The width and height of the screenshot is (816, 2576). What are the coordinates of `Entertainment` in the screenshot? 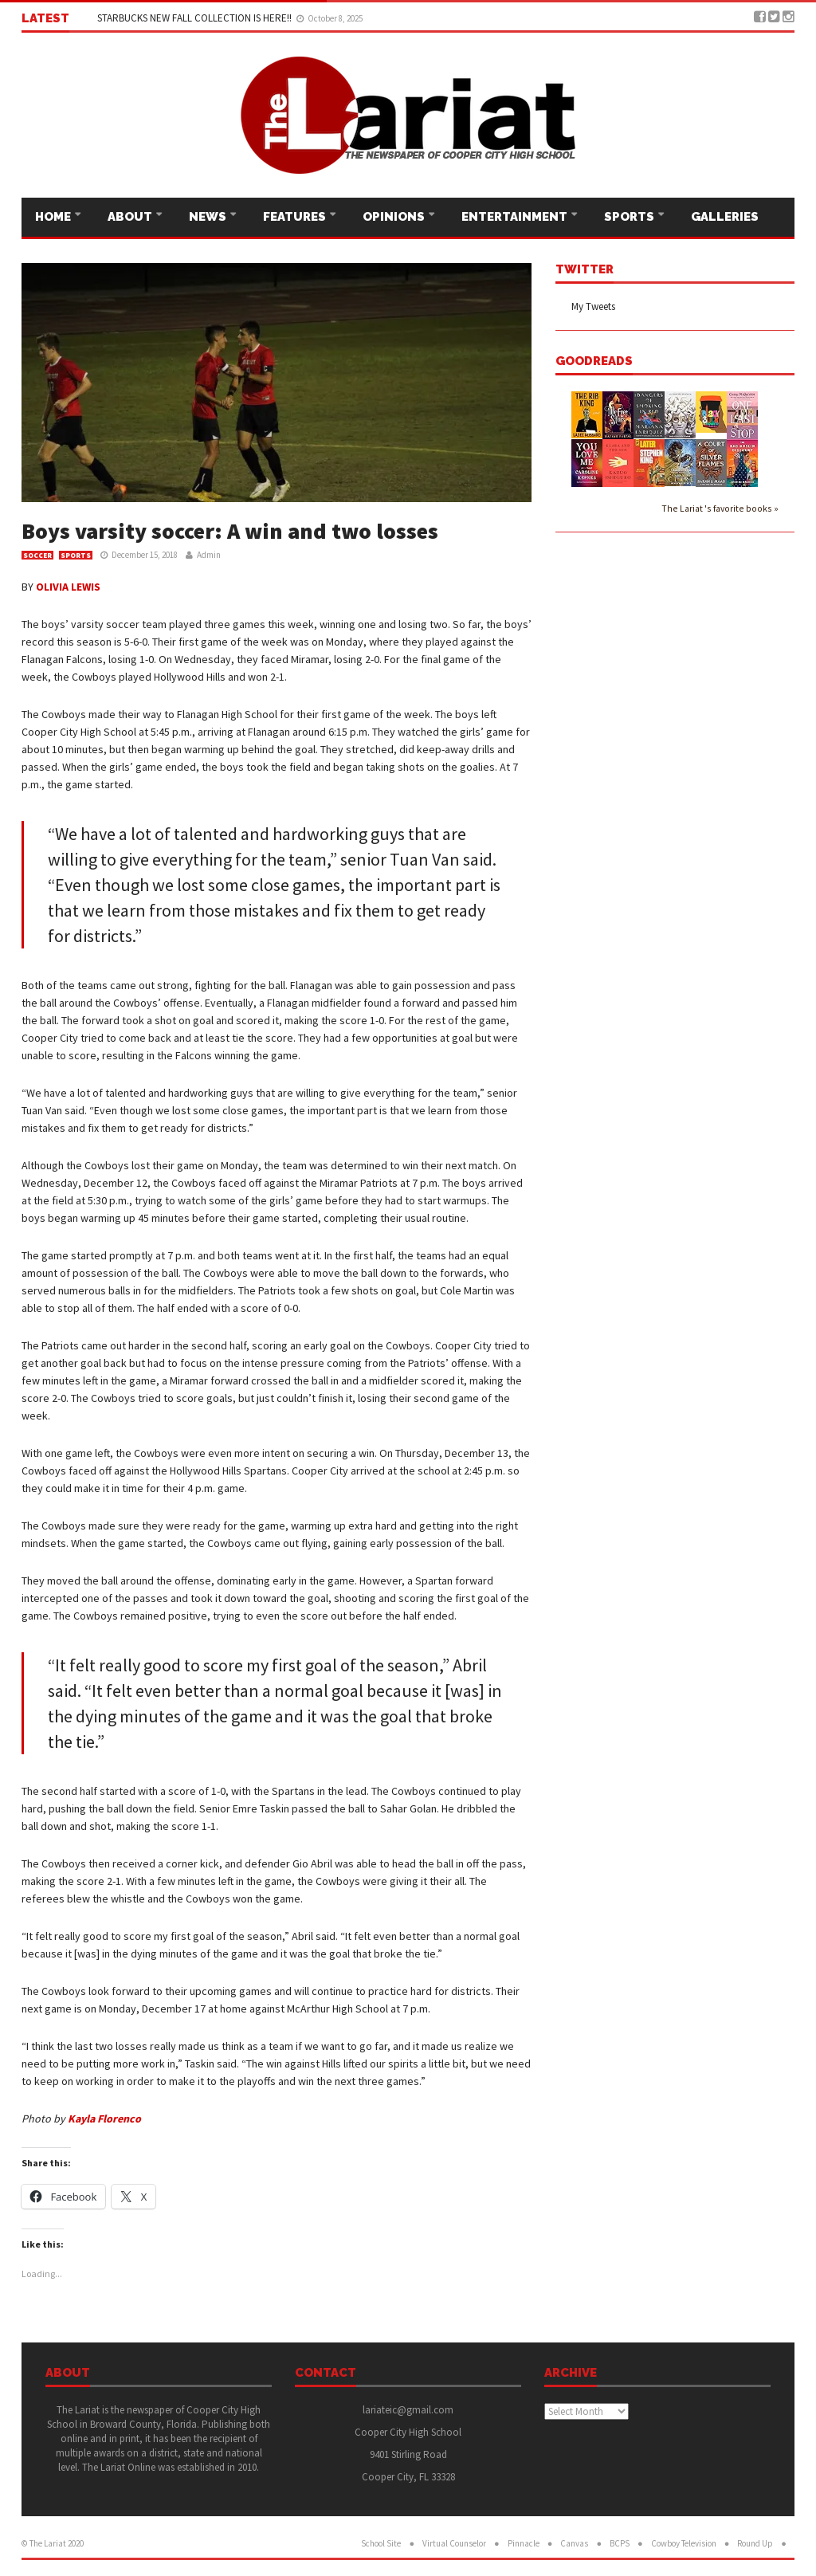 It's located at (515, 217).